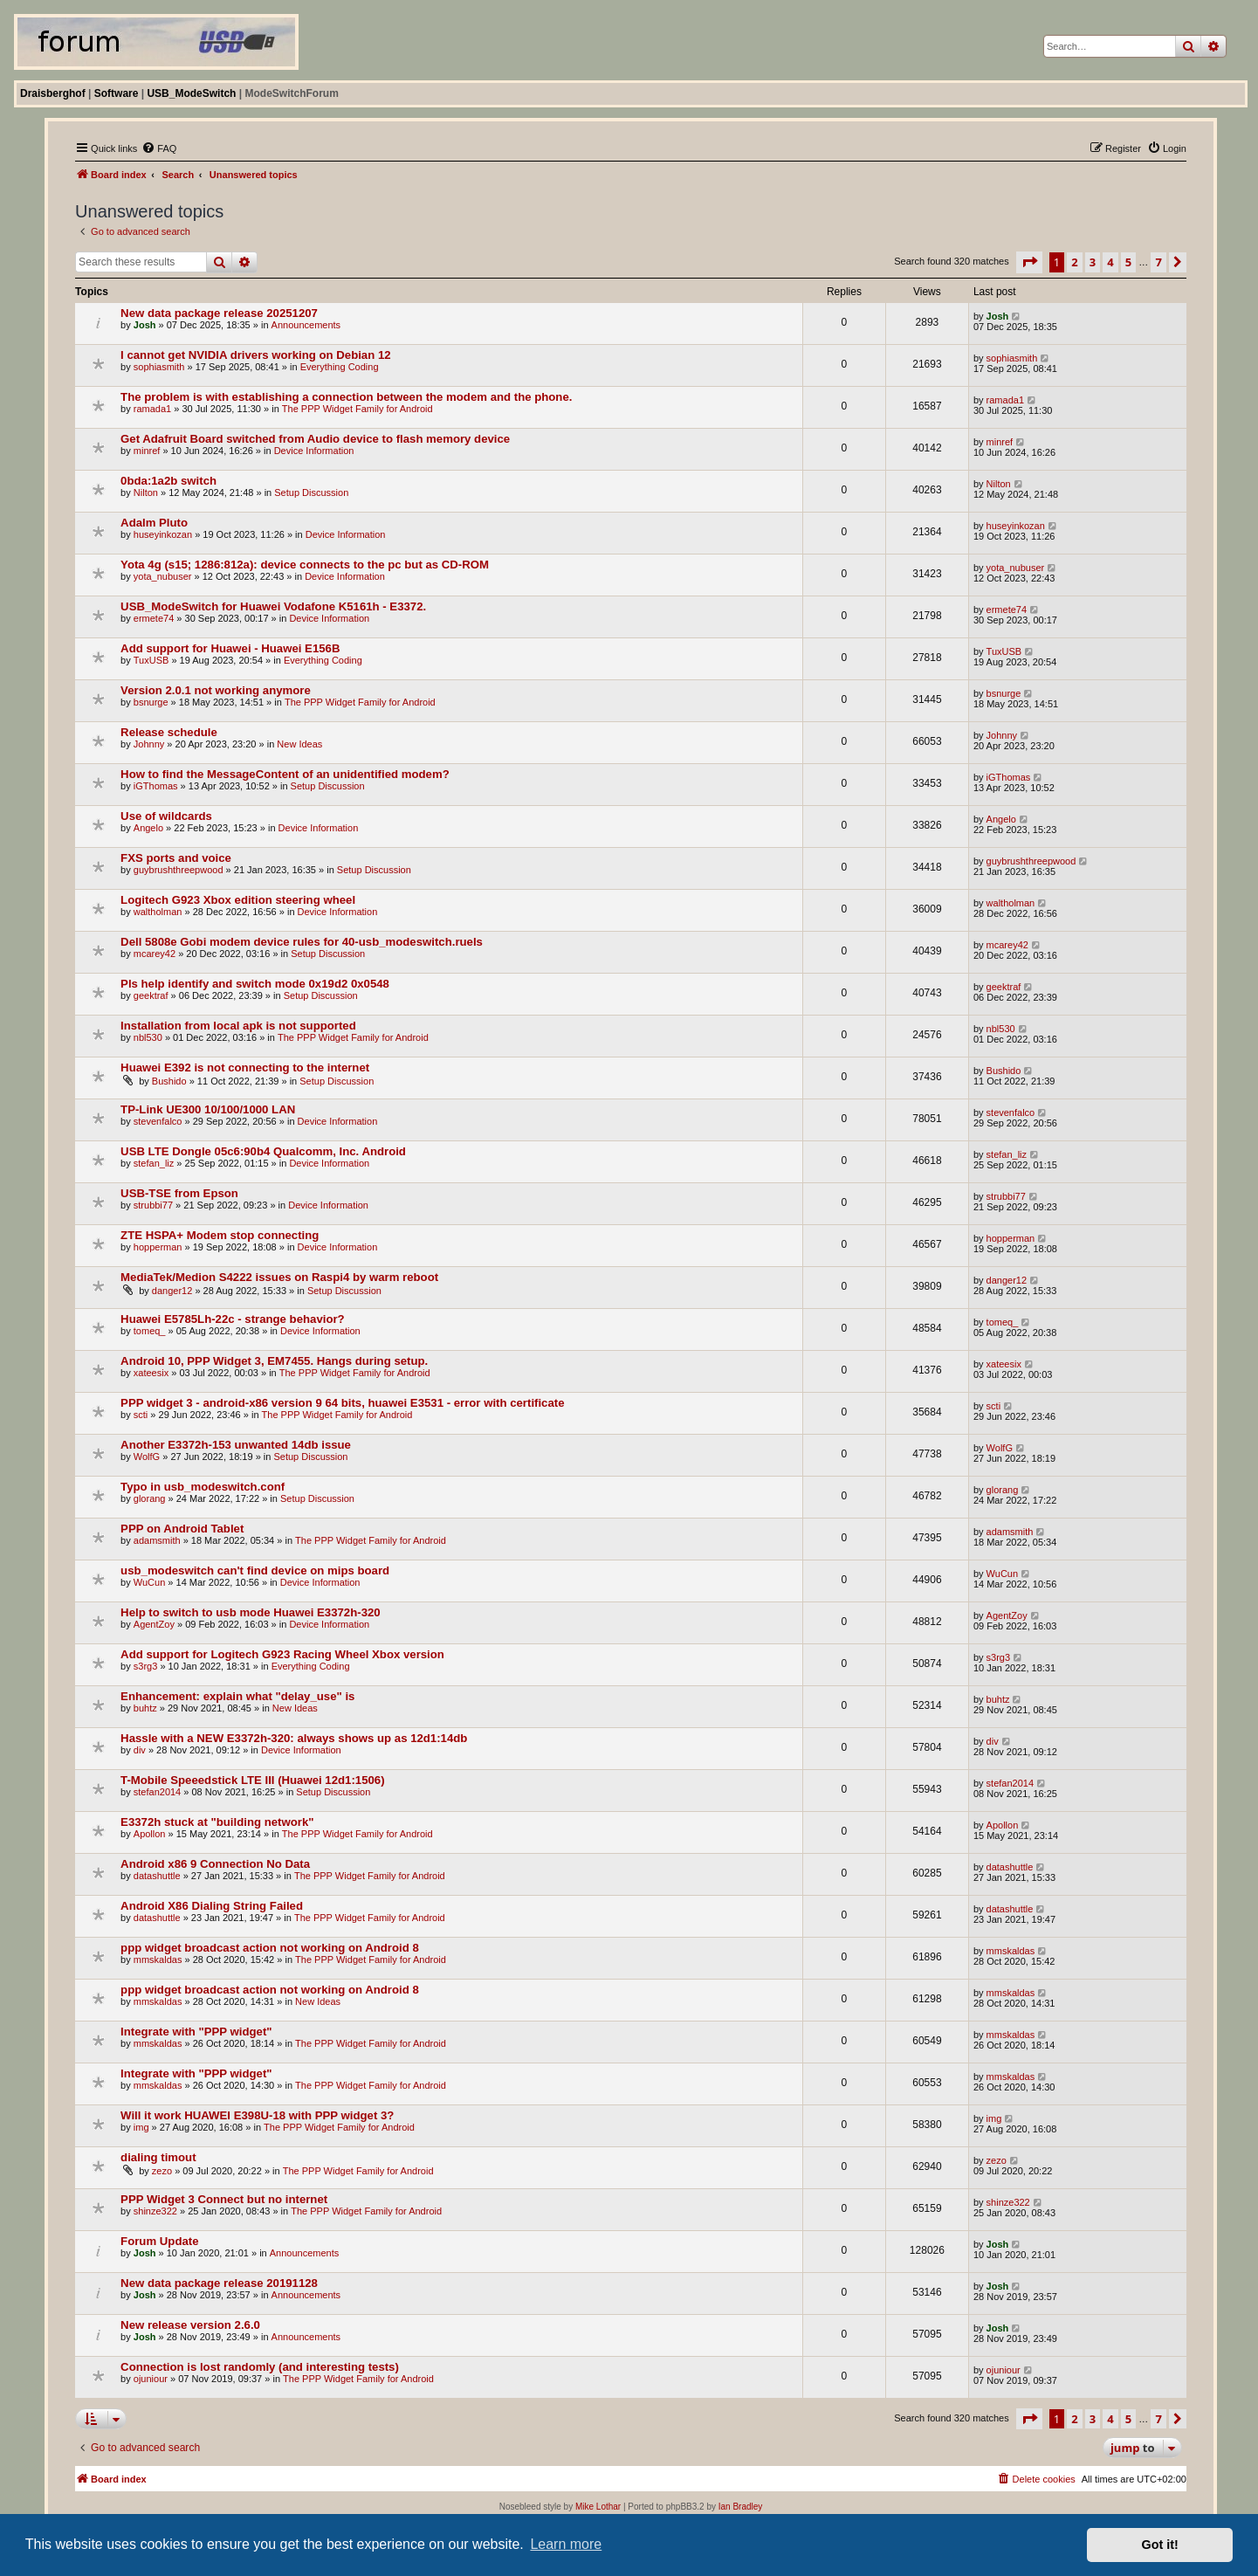 This screenshot has height=2576, width=1258. Describe the element at coordinates (301, 941) in the screenshot. I see `Dell 5808e Gobi modem device rules for 40-usb_modeswitch.ruels` at that location.